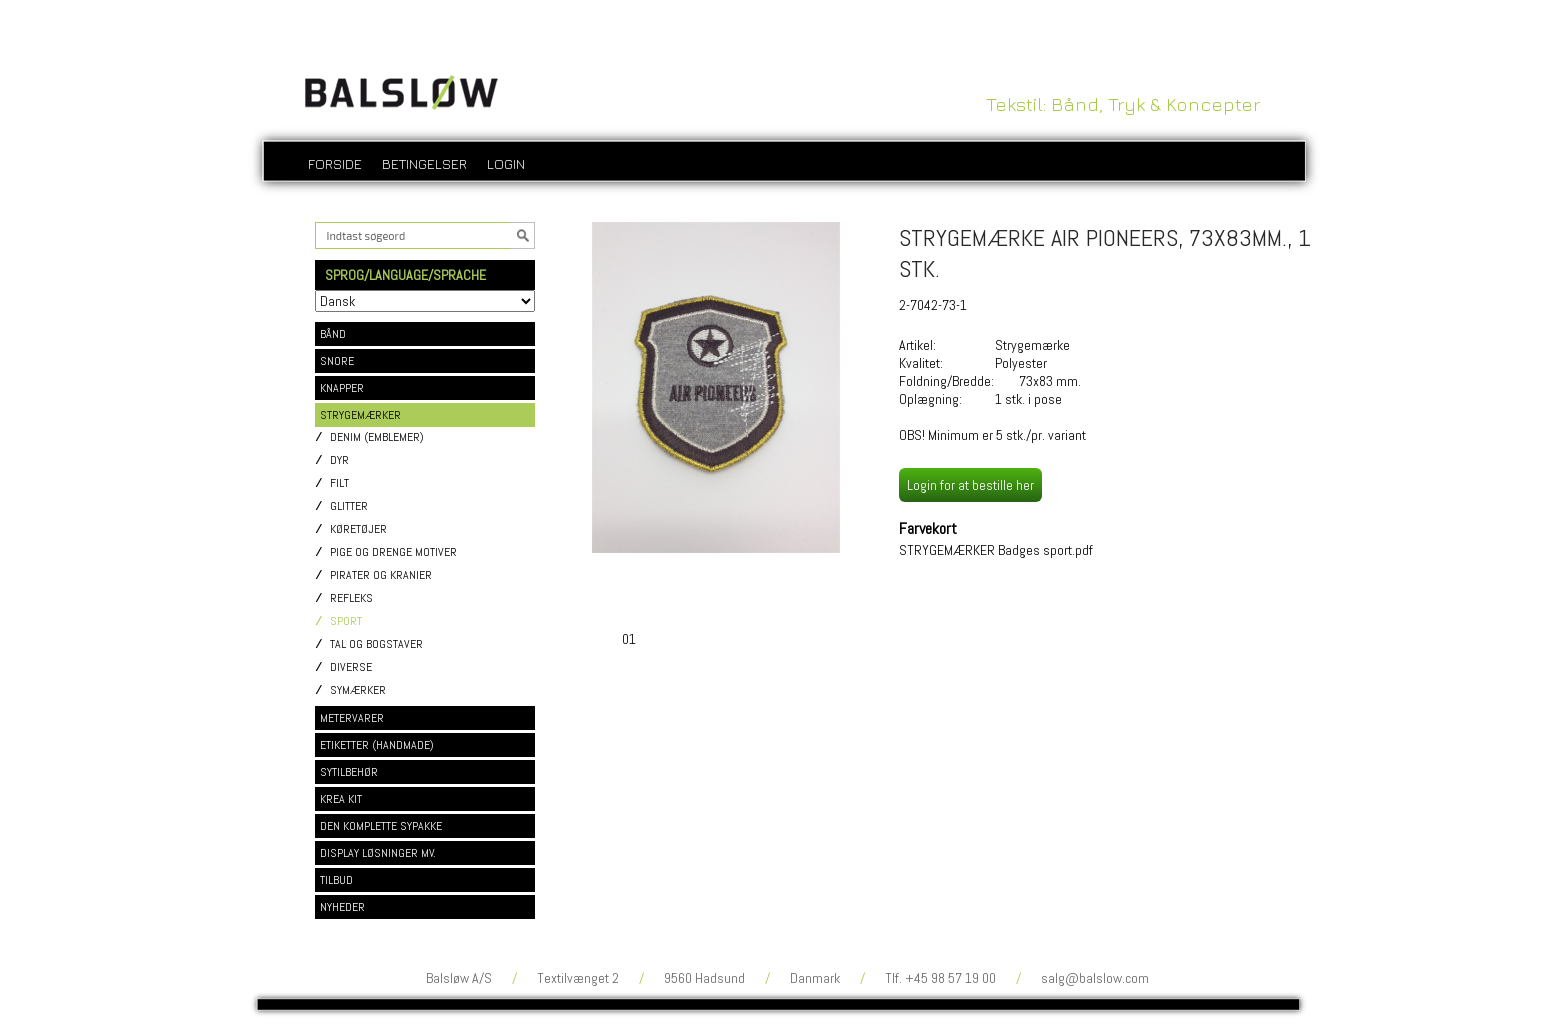 Image resolution: width=1568 pixels, height=1027 pixels. I want to click on login, so click(506, 163).